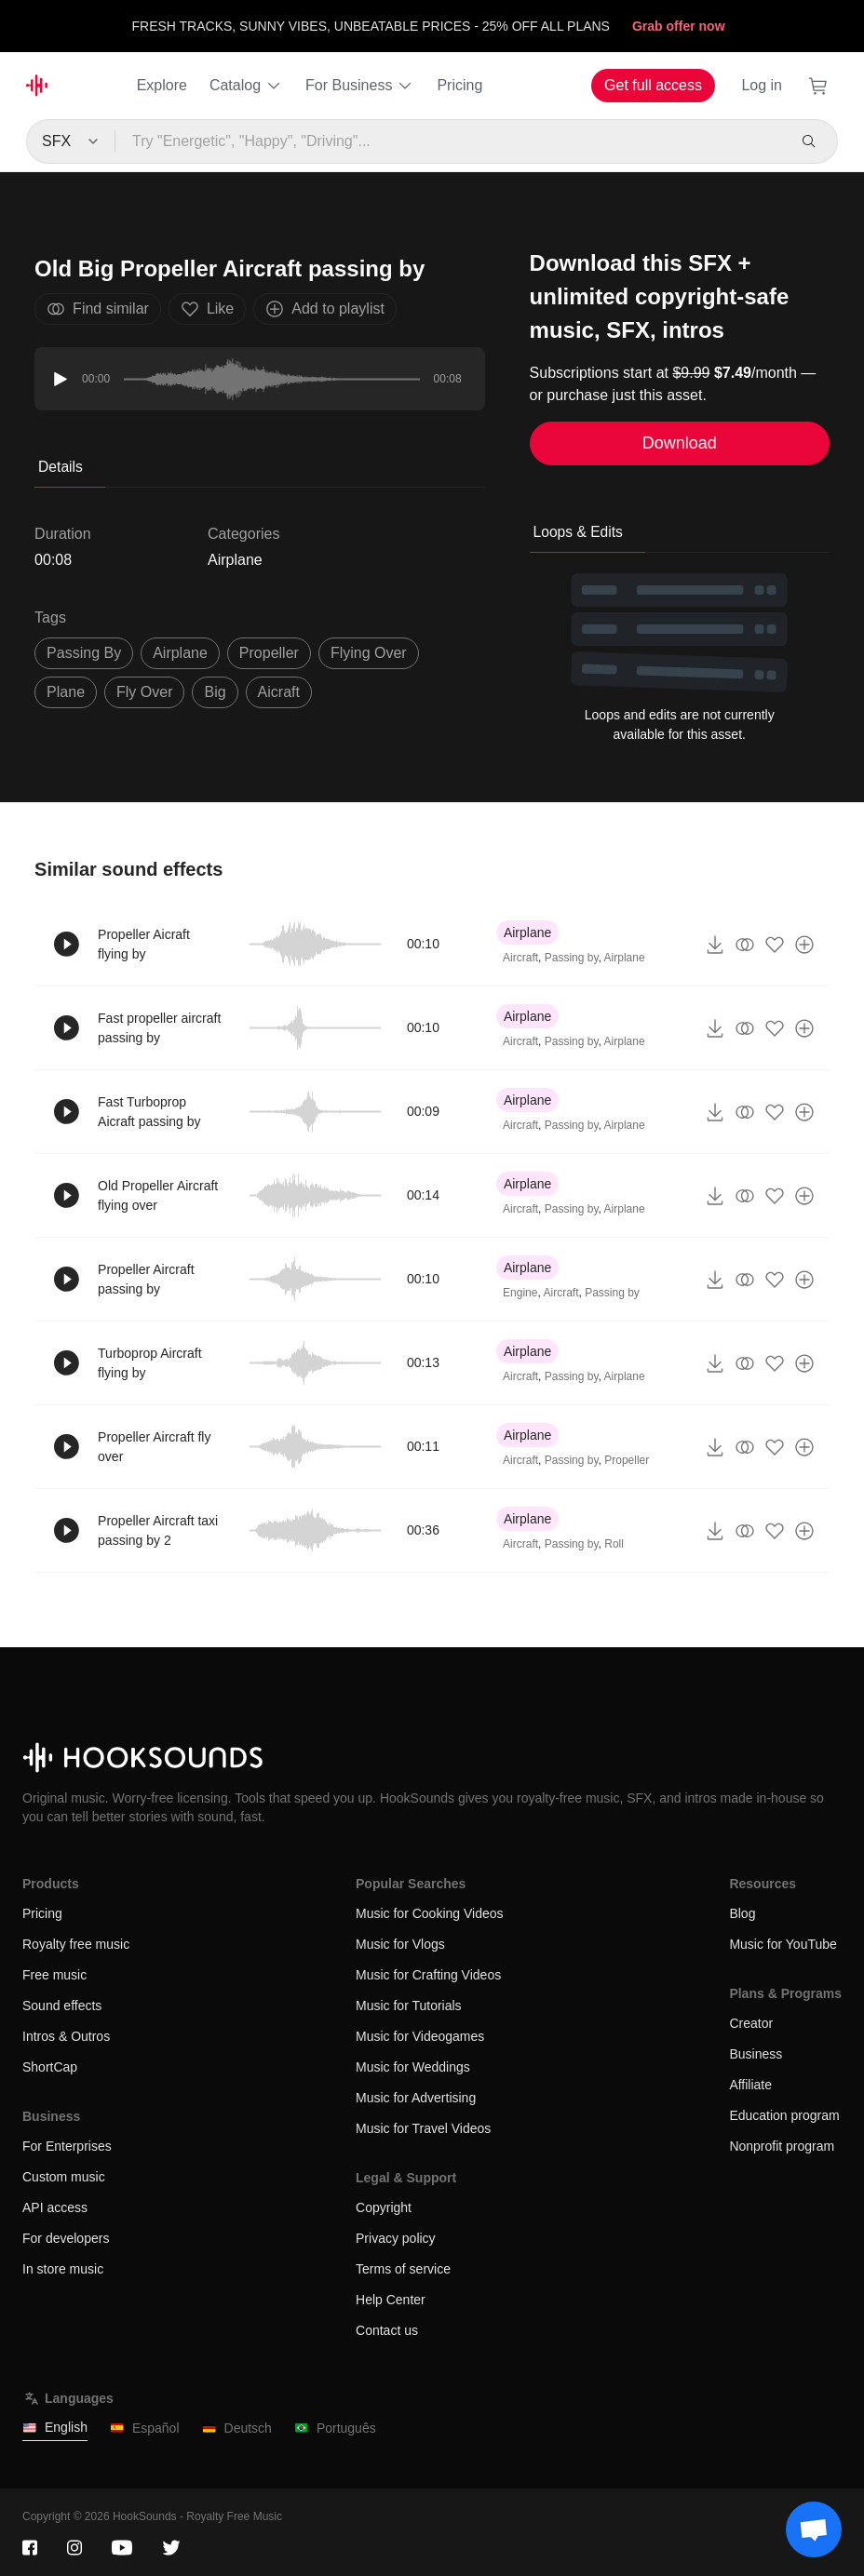 This screenshot has height=2576, width=864. I want to click on Old Propeller Aircraft flying over, so click(158, 1195).